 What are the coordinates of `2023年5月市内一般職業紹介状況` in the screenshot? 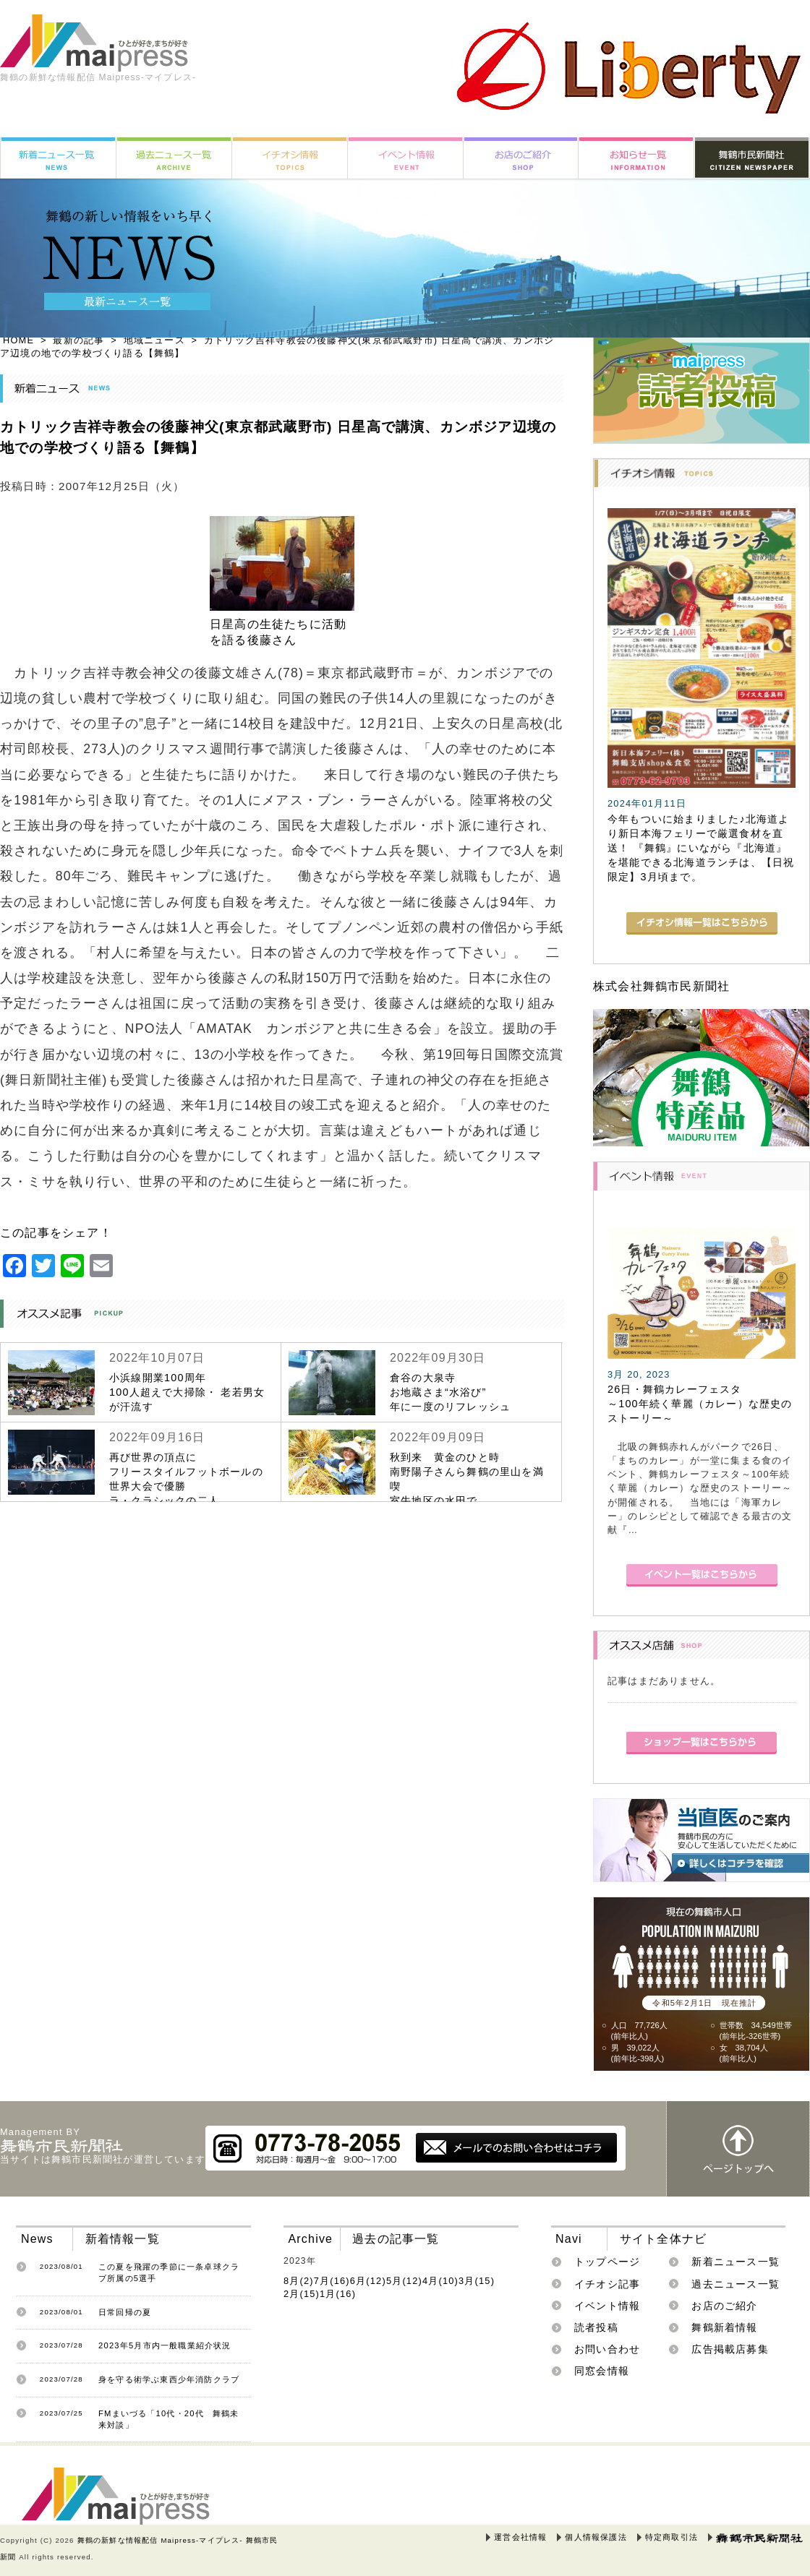 It's located at (164, 2345).